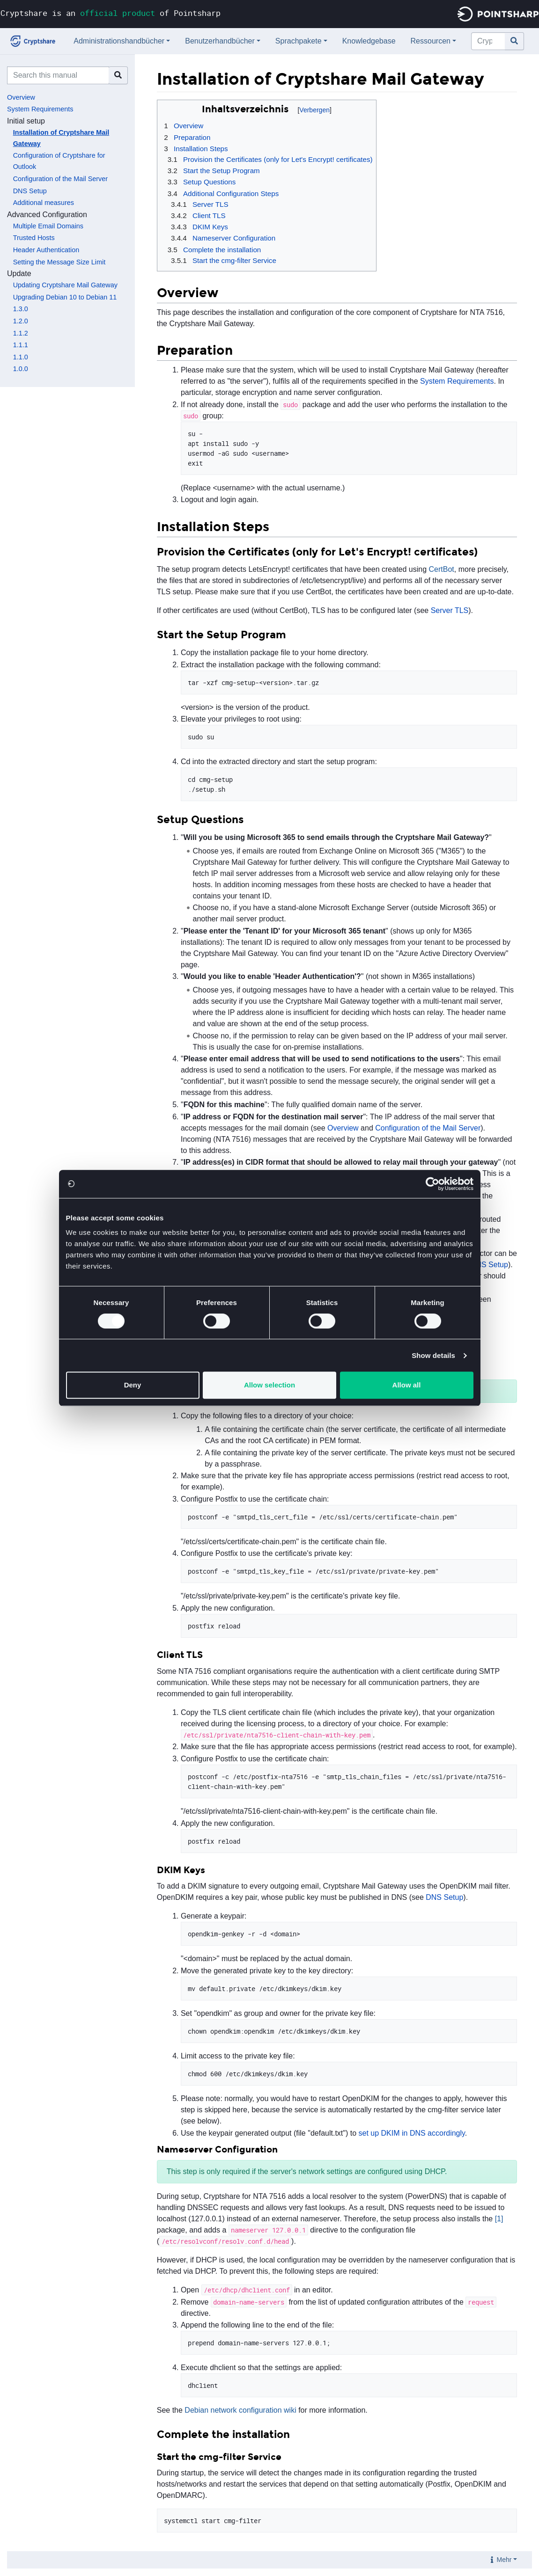  What do you see at coordinates (65, 285) in the screenshot?
I see `Updating Cryptshare Mail Gateway` at bounding box center [65, 285].